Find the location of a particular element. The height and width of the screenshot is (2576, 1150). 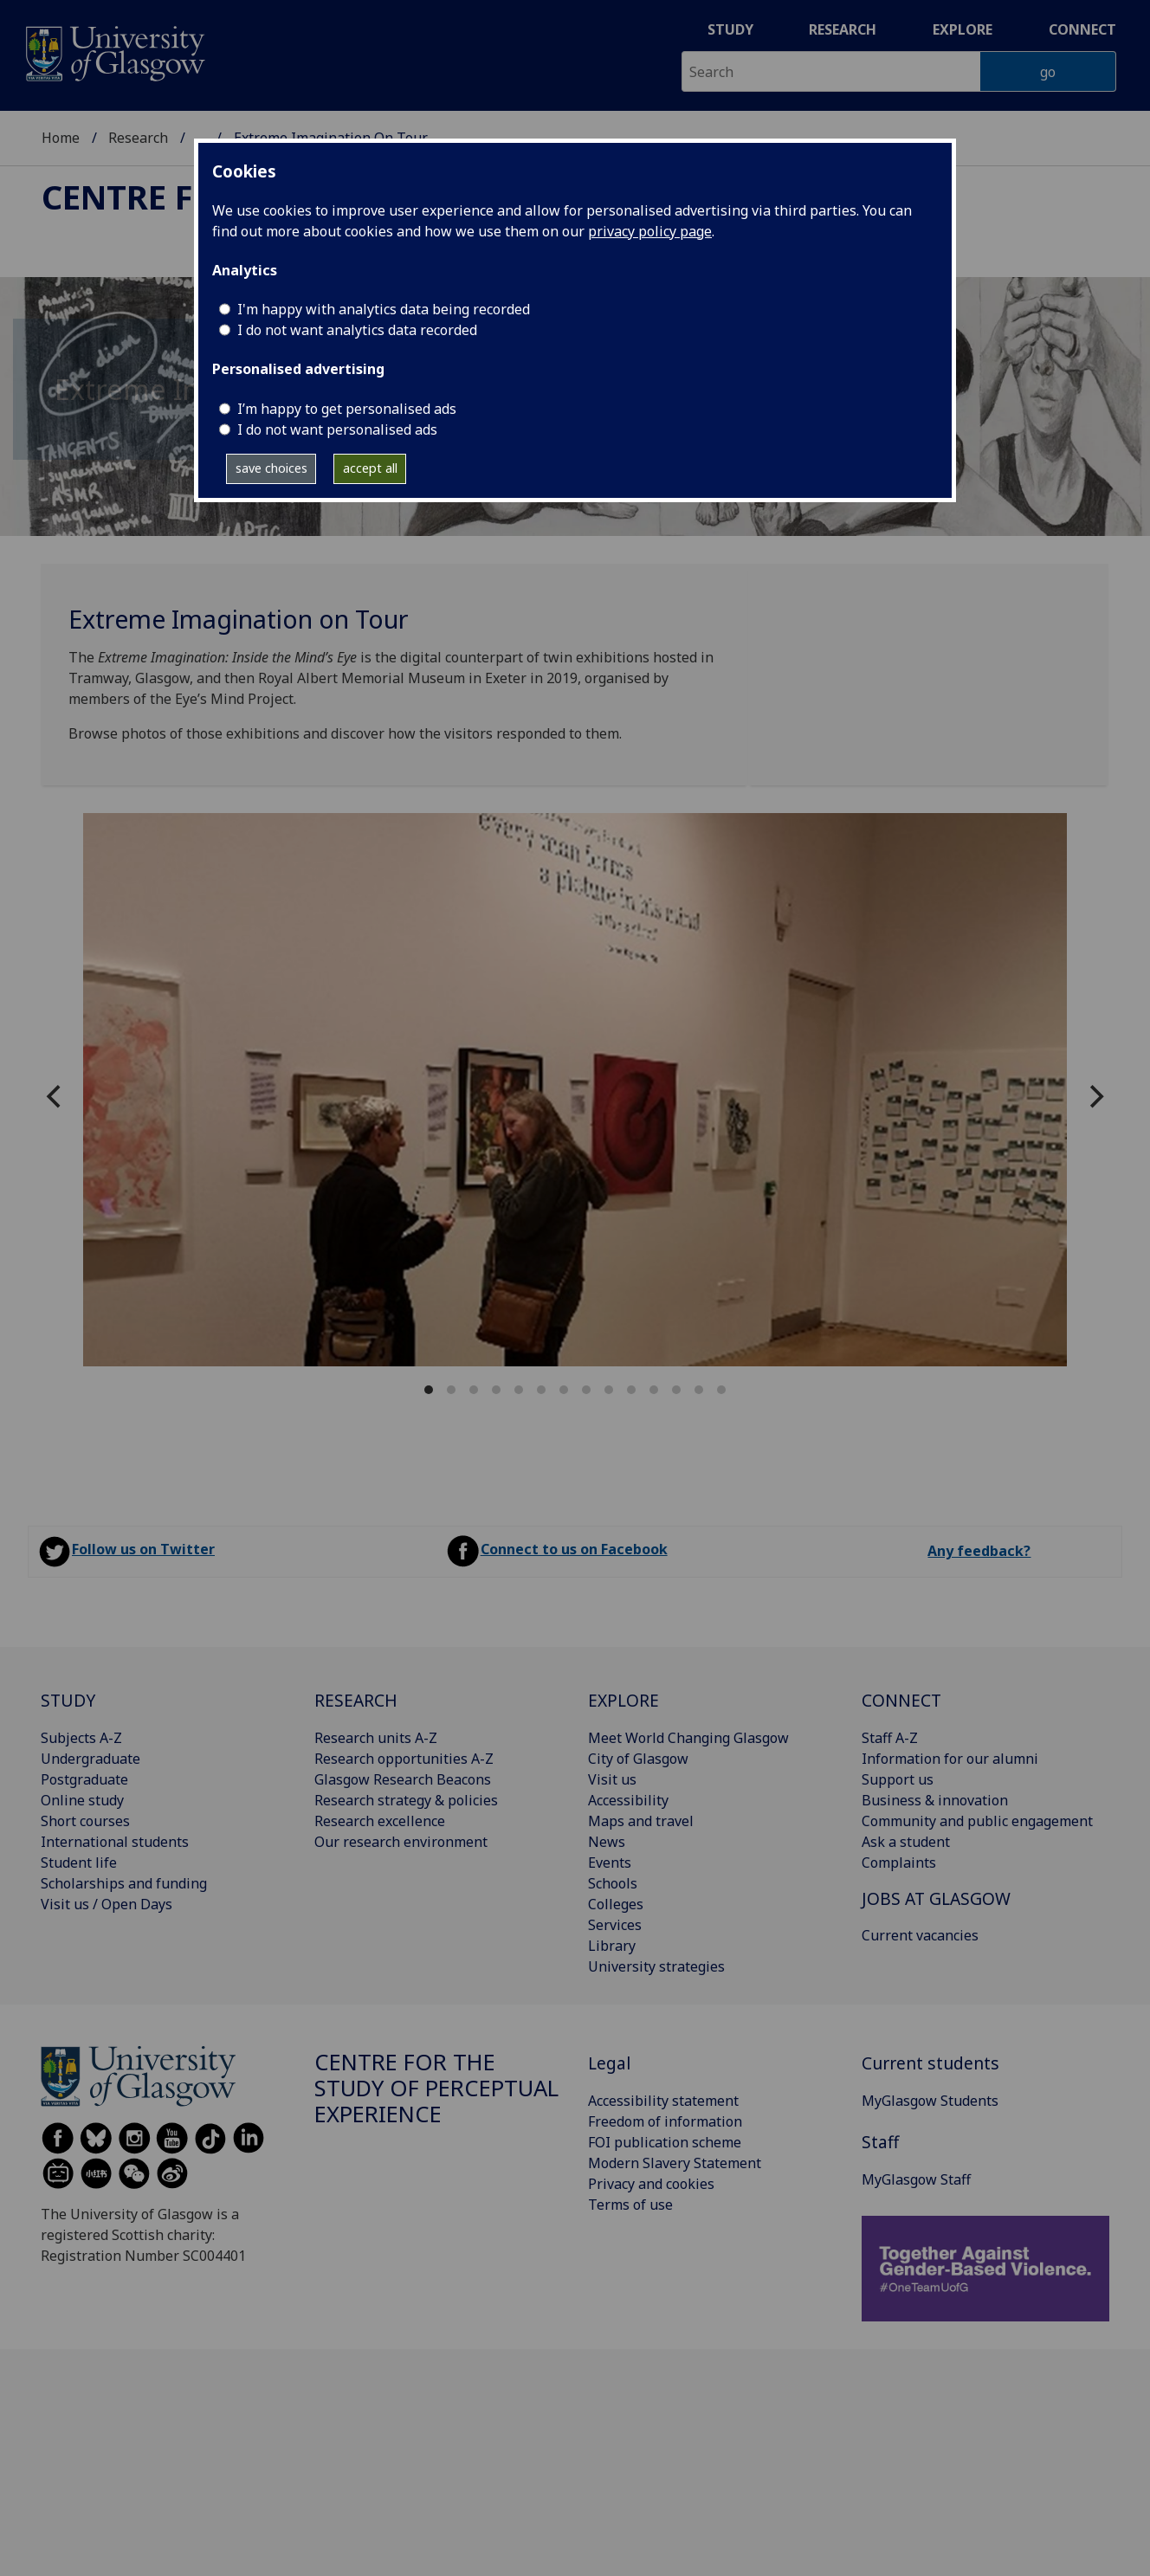

Research strategy & policies is located at coordinates (406, 1800).